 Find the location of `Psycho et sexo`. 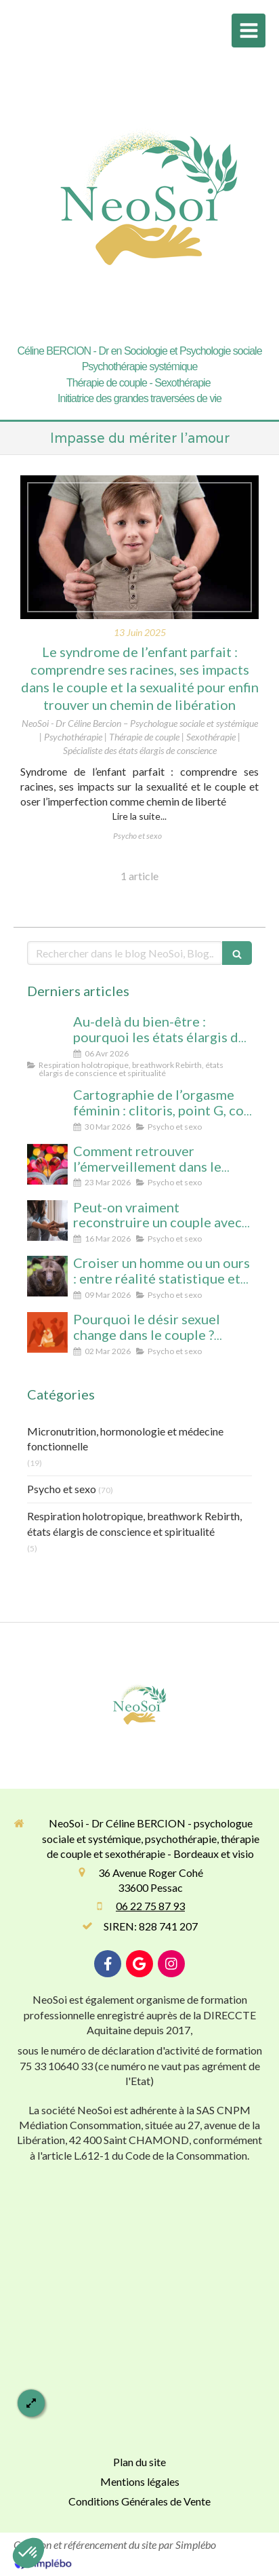

Psycho et sexo is located at coordinates (61, 1488).